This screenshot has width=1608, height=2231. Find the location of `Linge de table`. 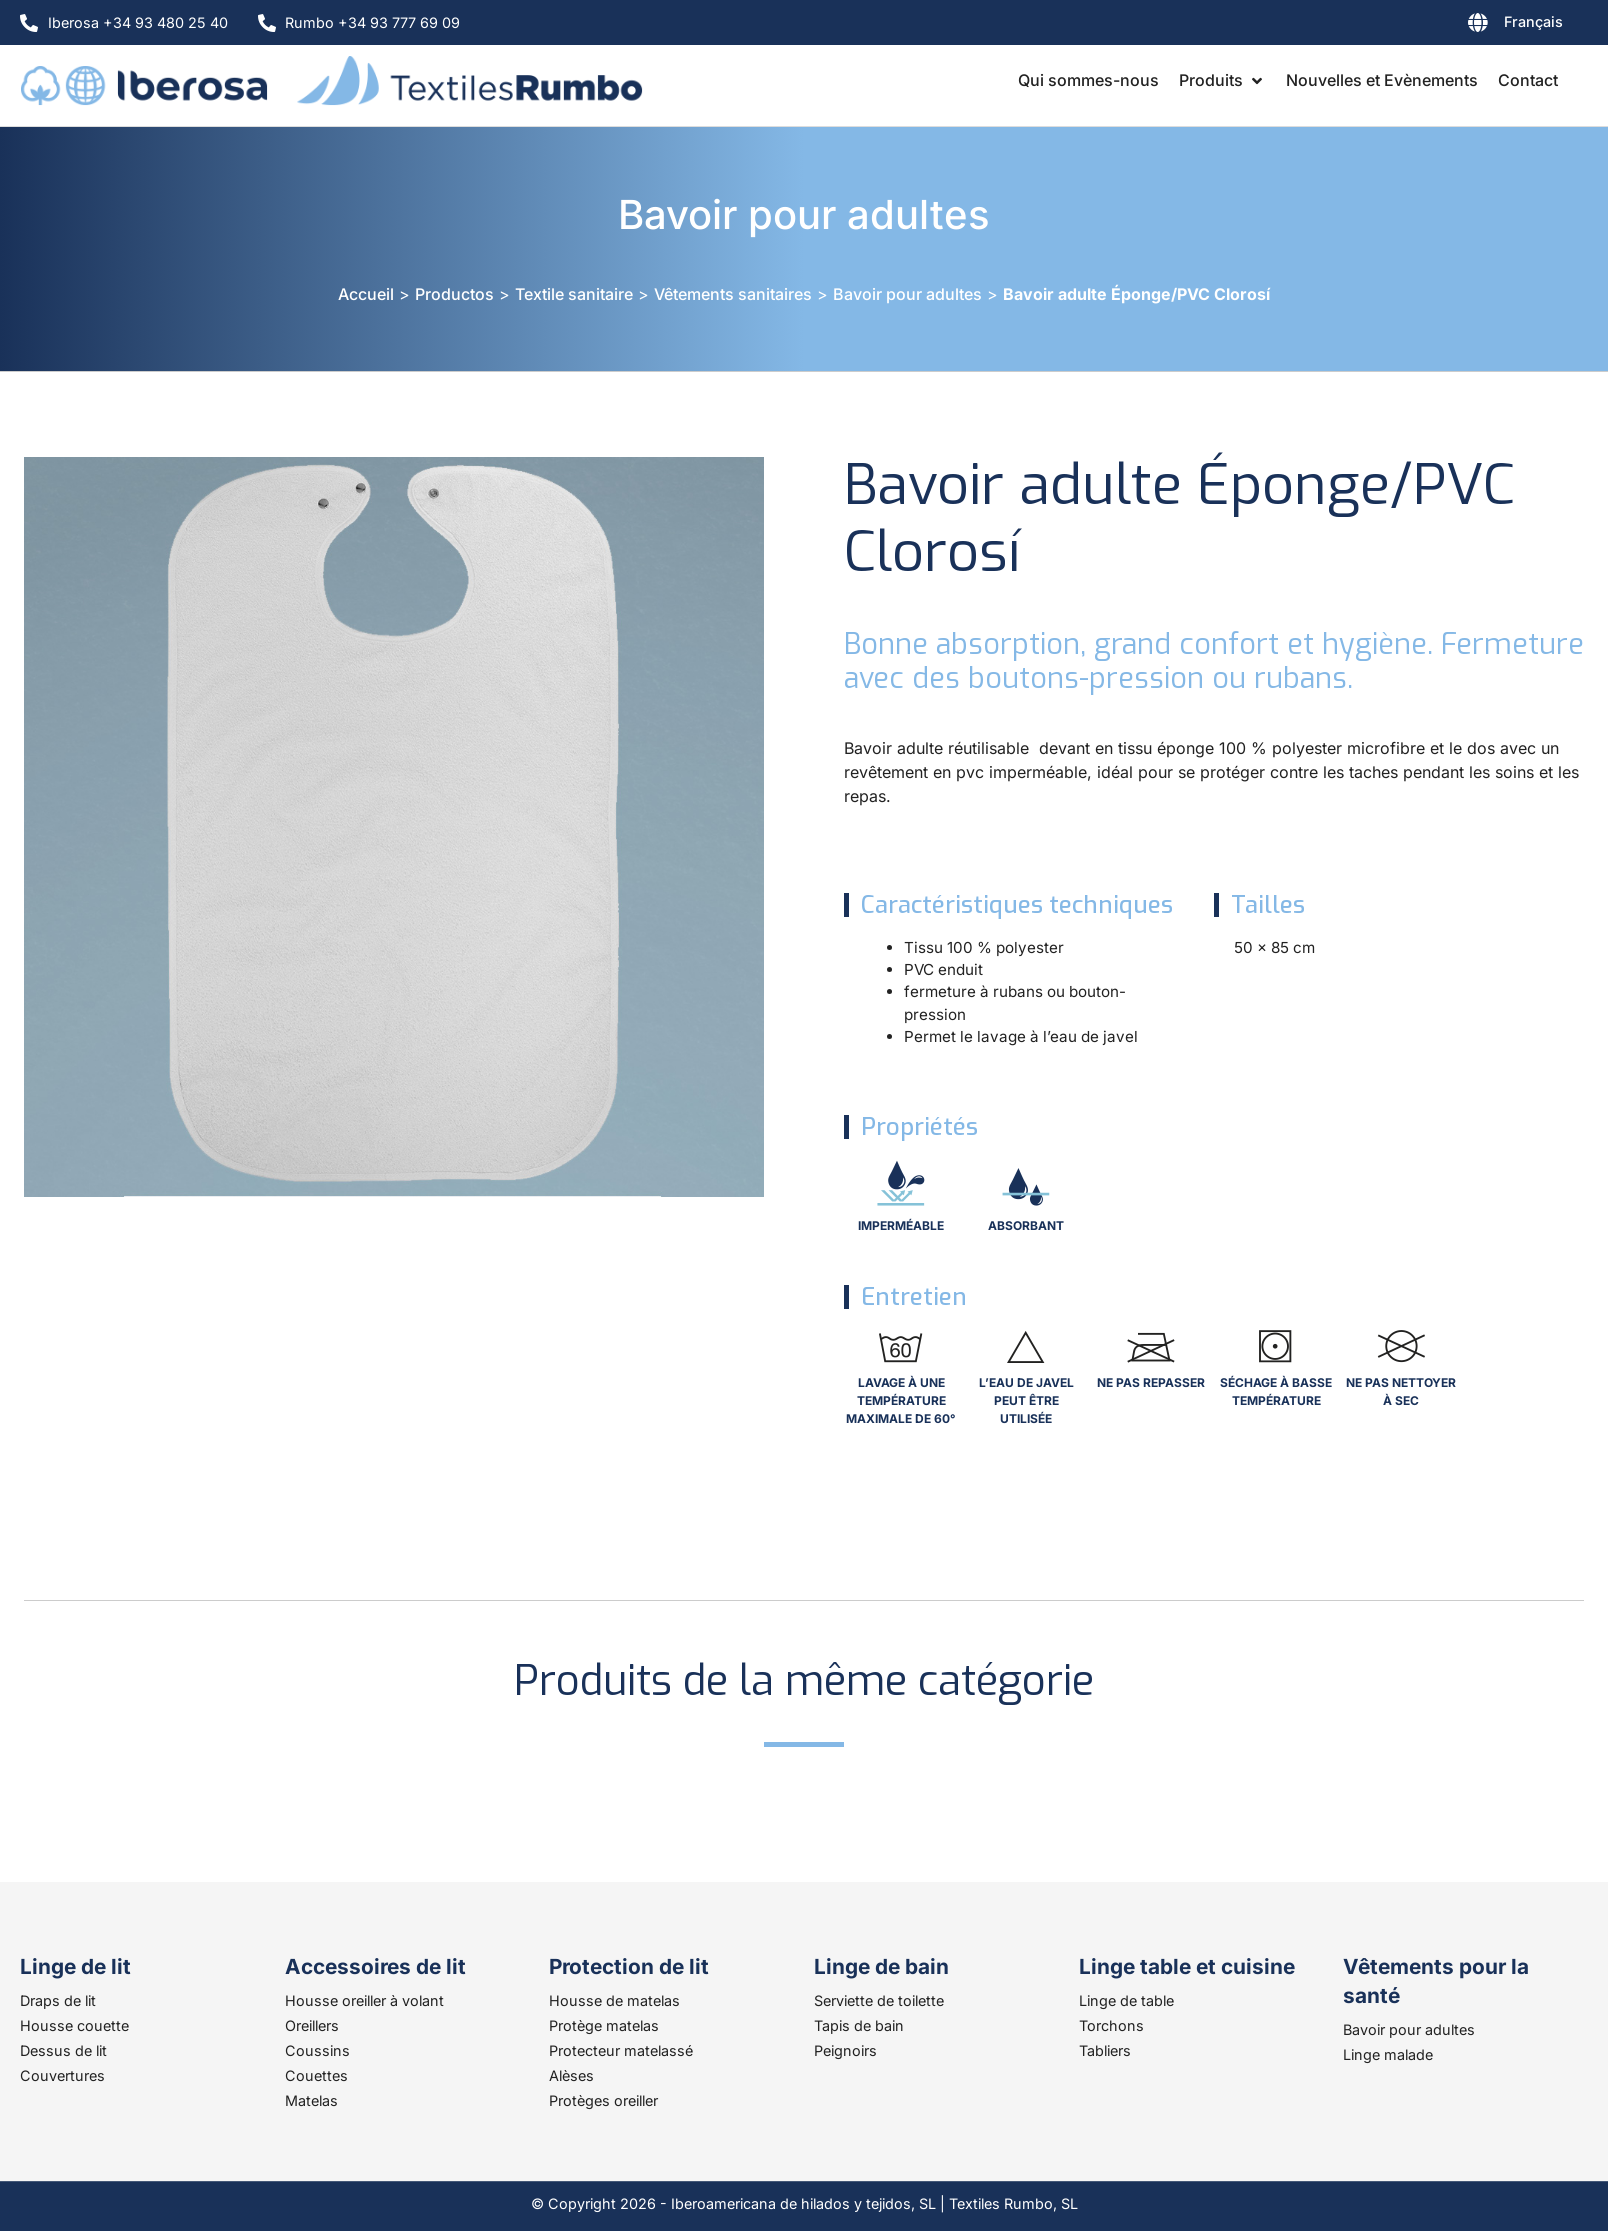

Linge de table is located at coordinates (1126, 2000).